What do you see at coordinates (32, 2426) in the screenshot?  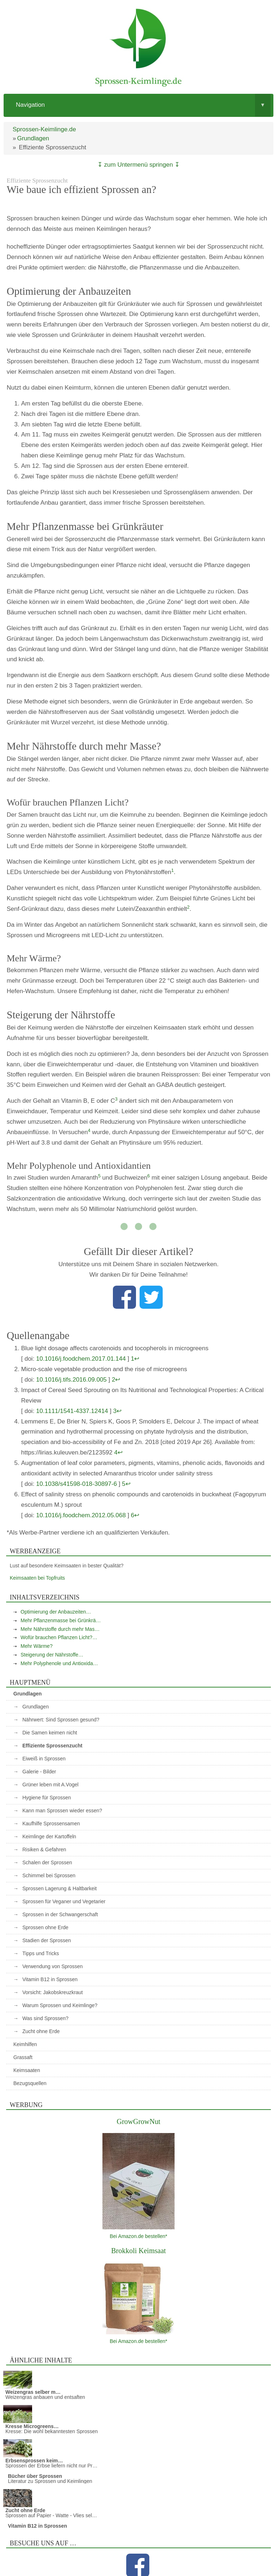 I see `Kresse Microgreens…` at bounding box center [32, 2426].